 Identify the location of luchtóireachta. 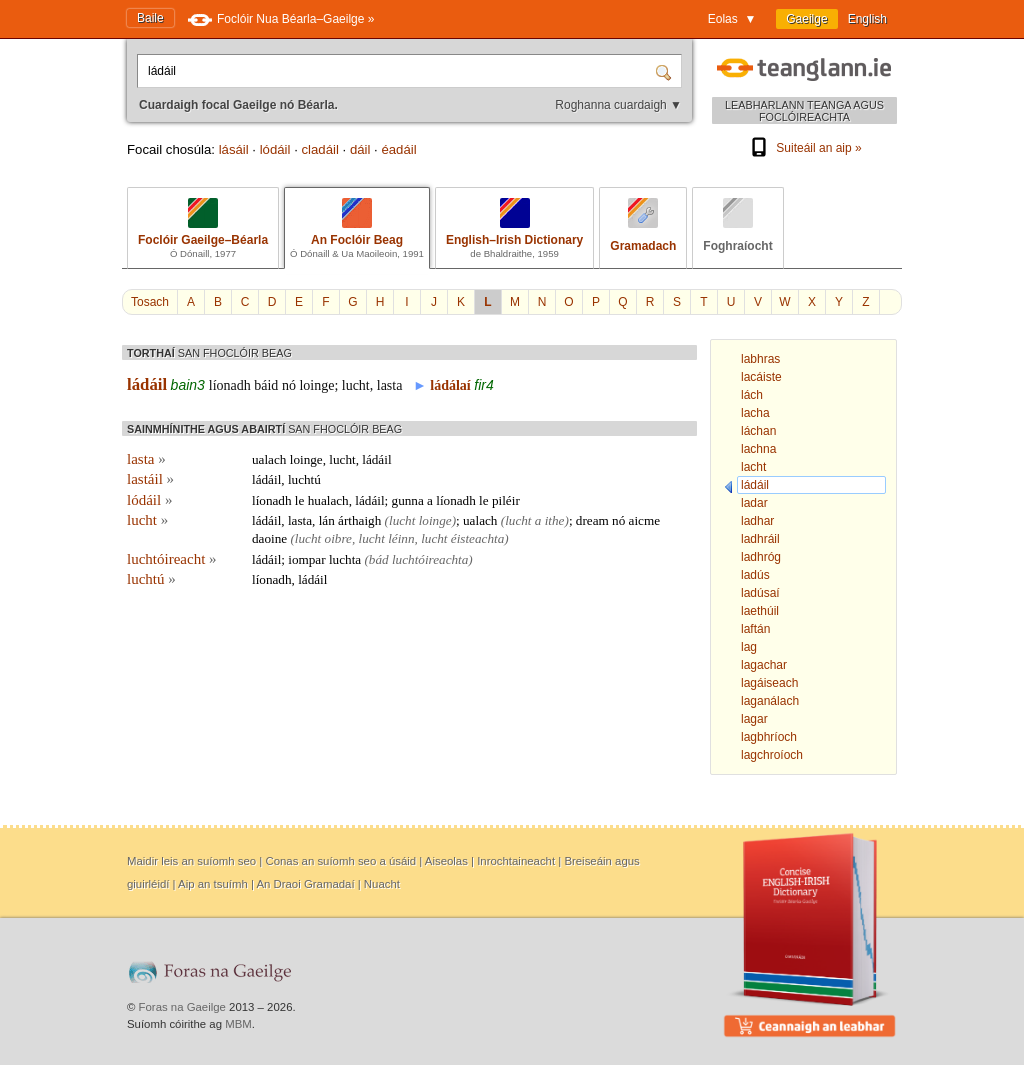
(430, 559).